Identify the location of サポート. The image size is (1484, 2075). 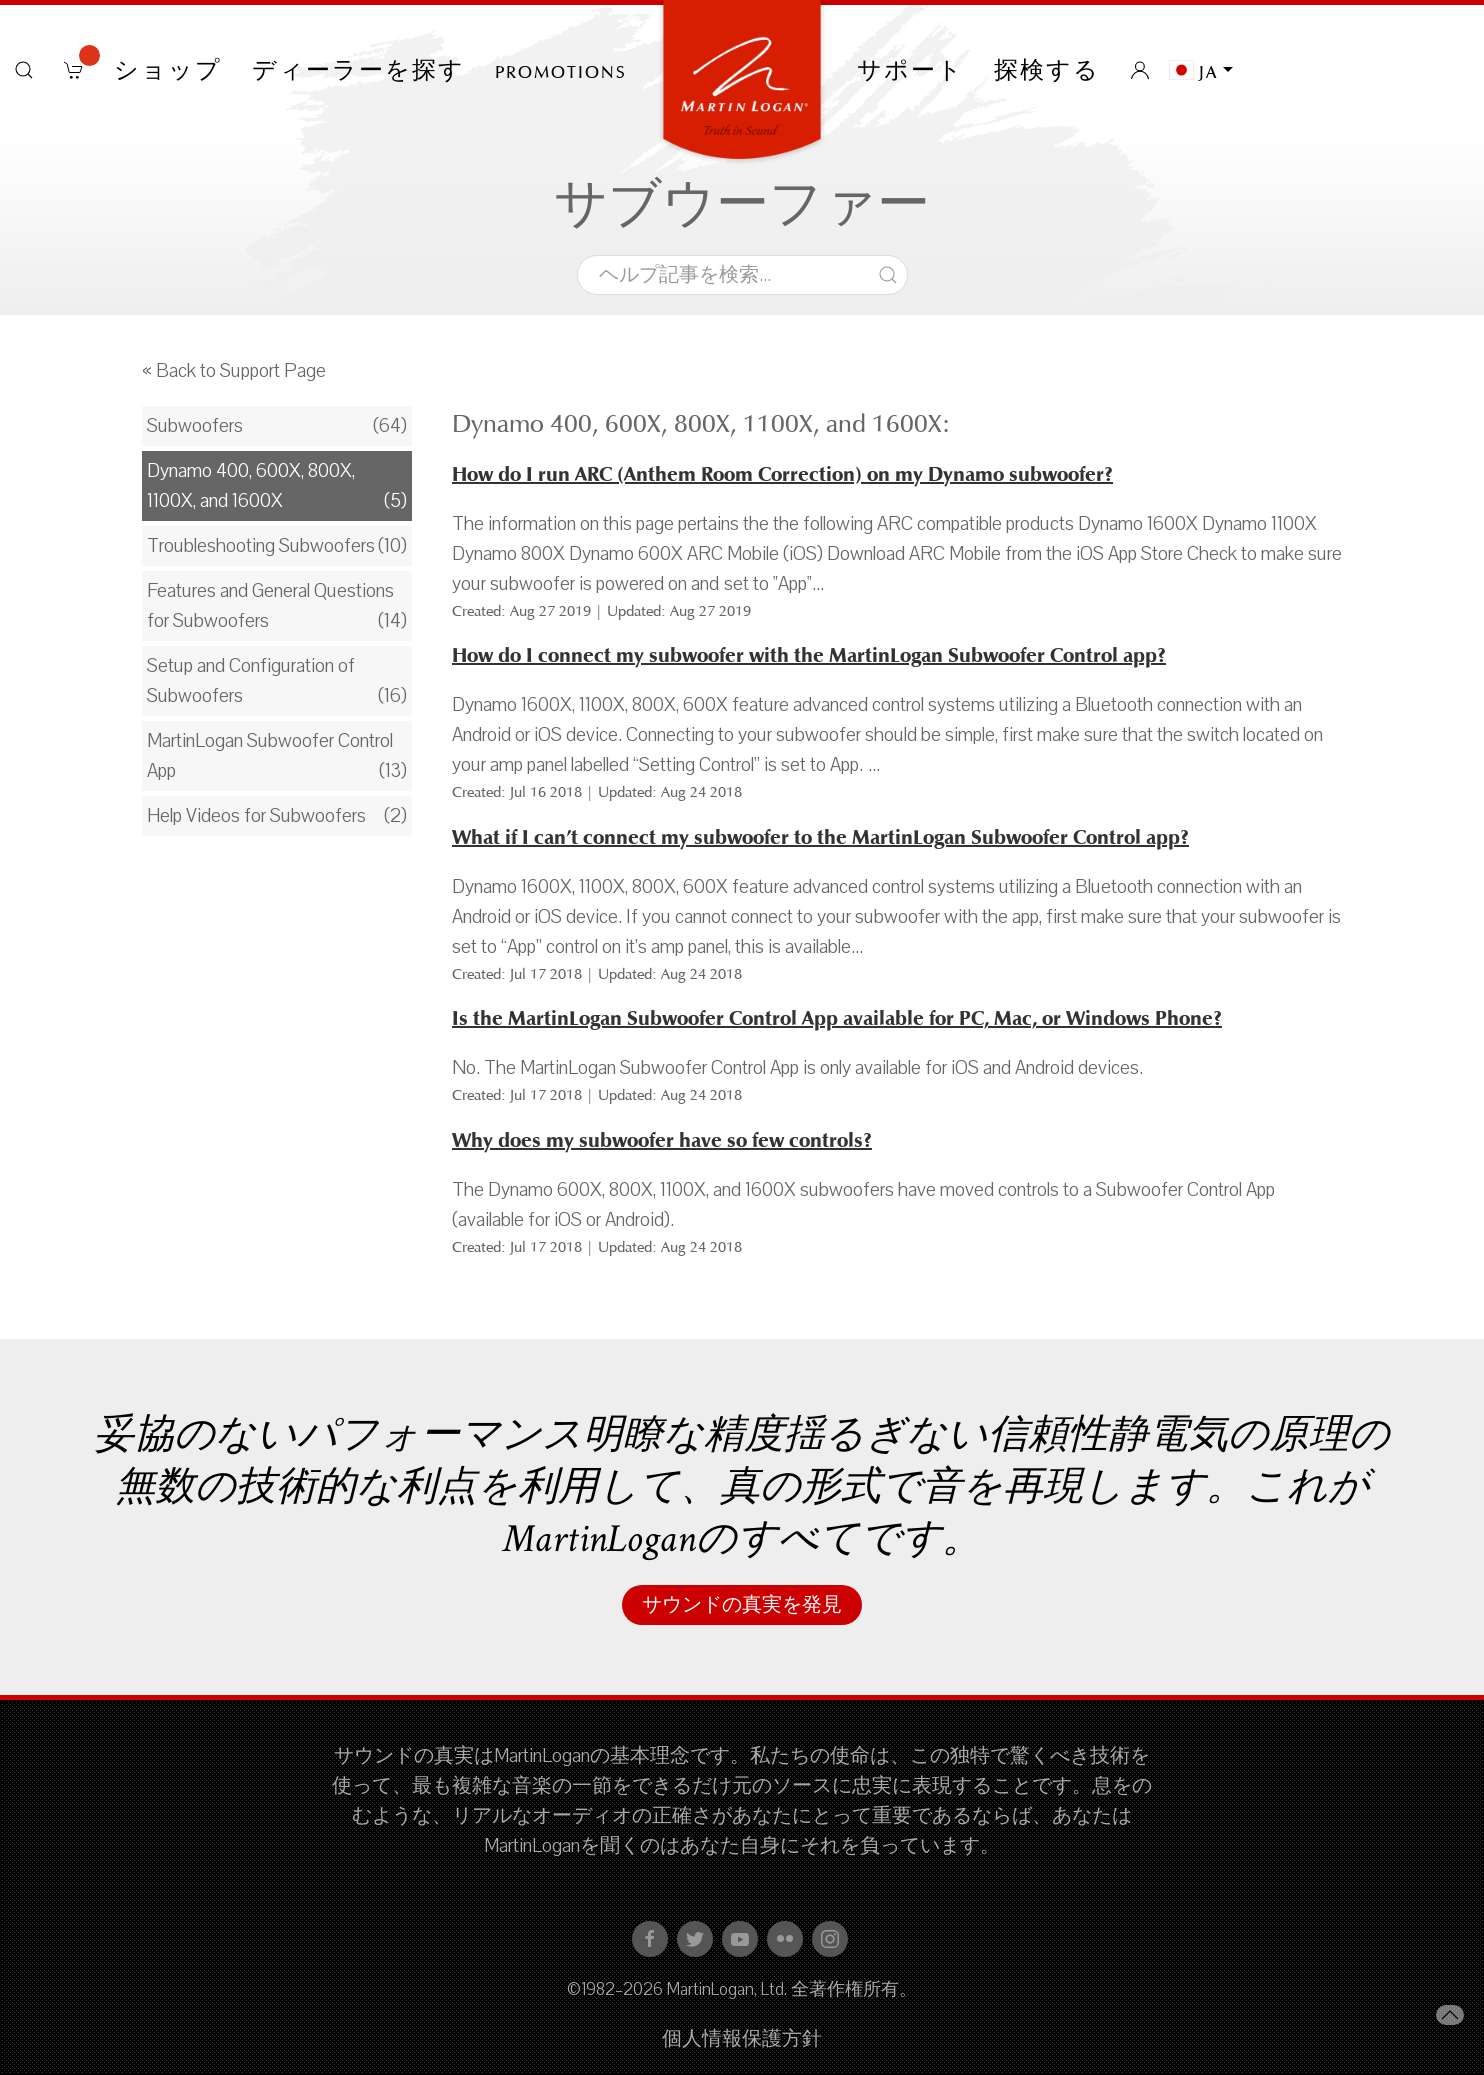
(910, 70).